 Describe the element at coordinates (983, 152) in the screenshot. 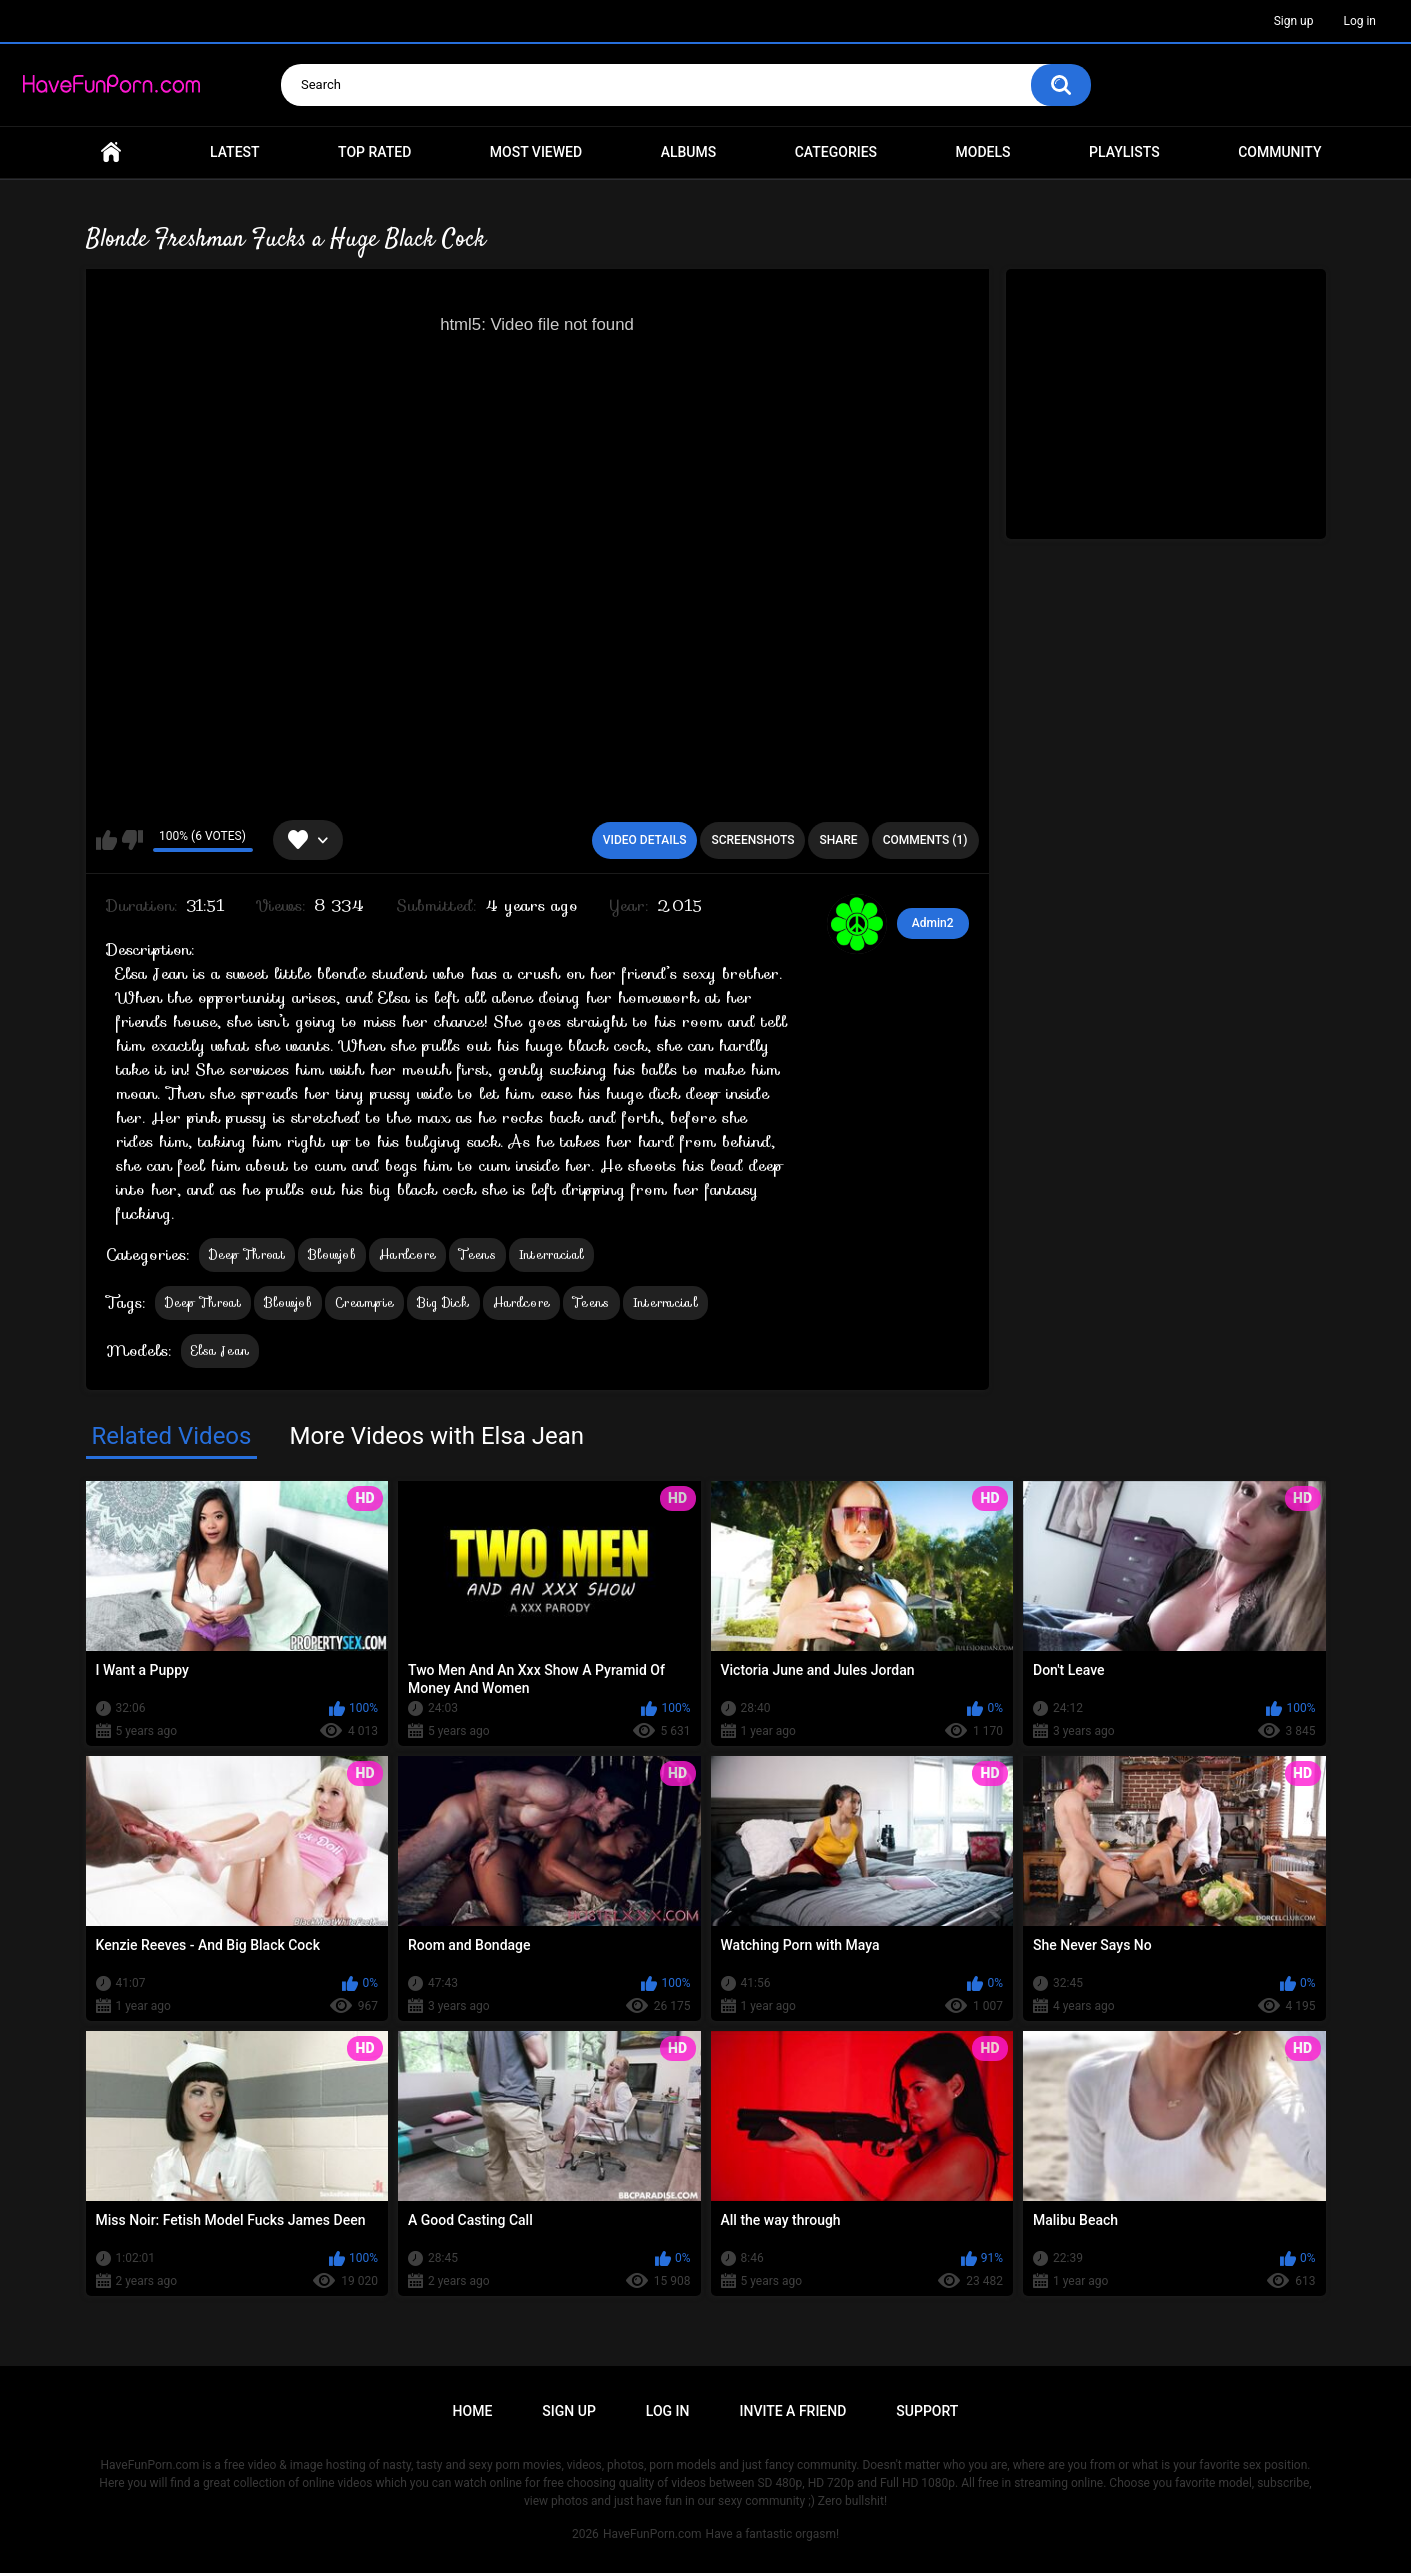

I see `Models` at that location.